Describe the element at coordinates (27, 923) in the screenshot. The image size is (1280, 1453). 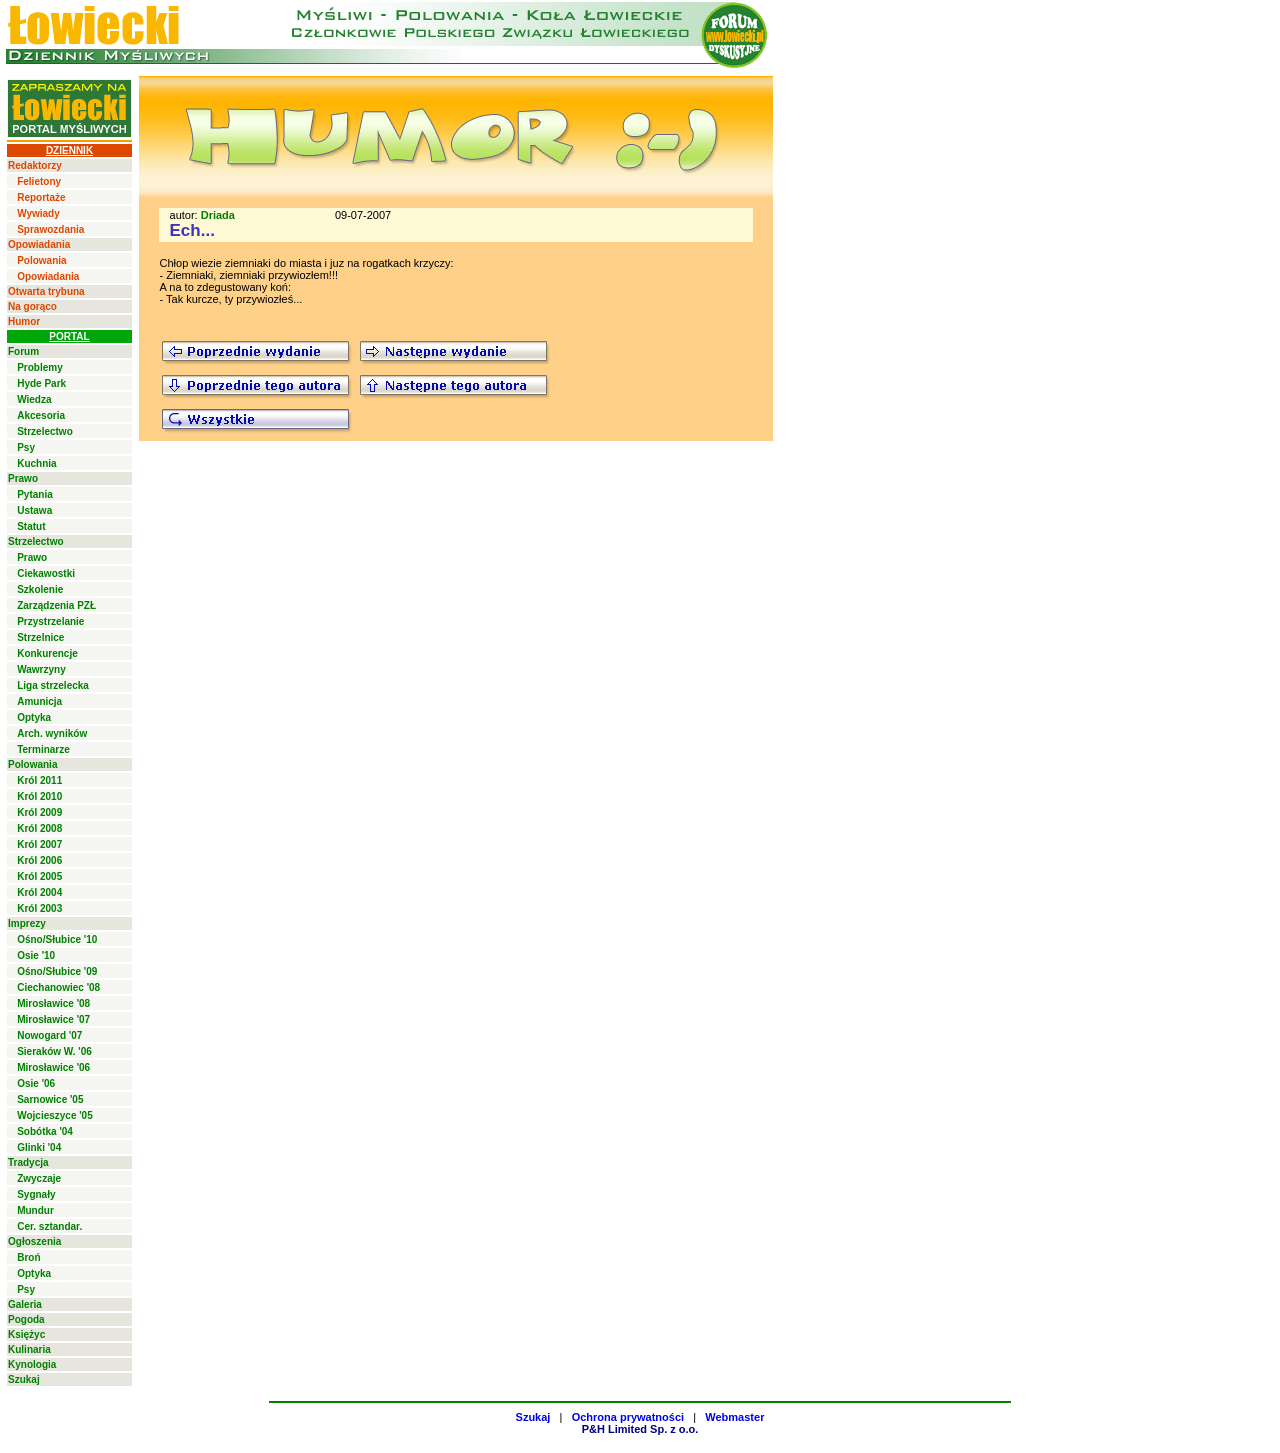
I see `Imprezy` at that location.